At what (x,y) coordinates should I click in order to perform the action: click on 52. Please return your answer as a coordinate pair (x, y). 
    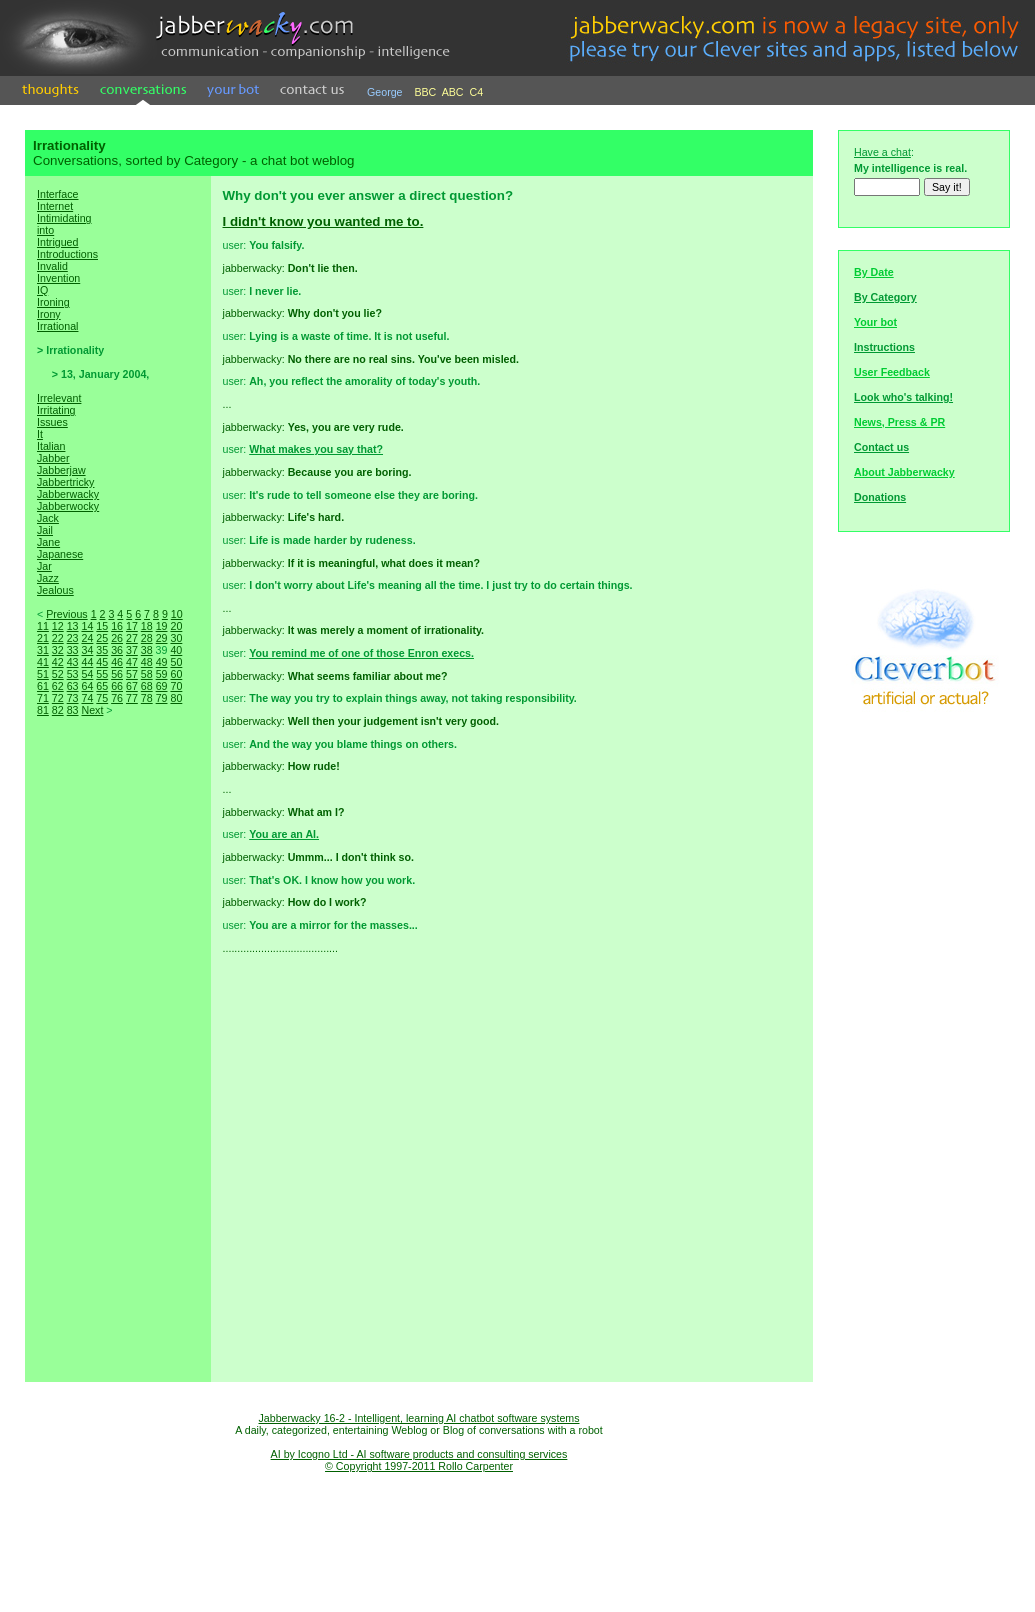
    Looking at the image, I should click on (58, 674).